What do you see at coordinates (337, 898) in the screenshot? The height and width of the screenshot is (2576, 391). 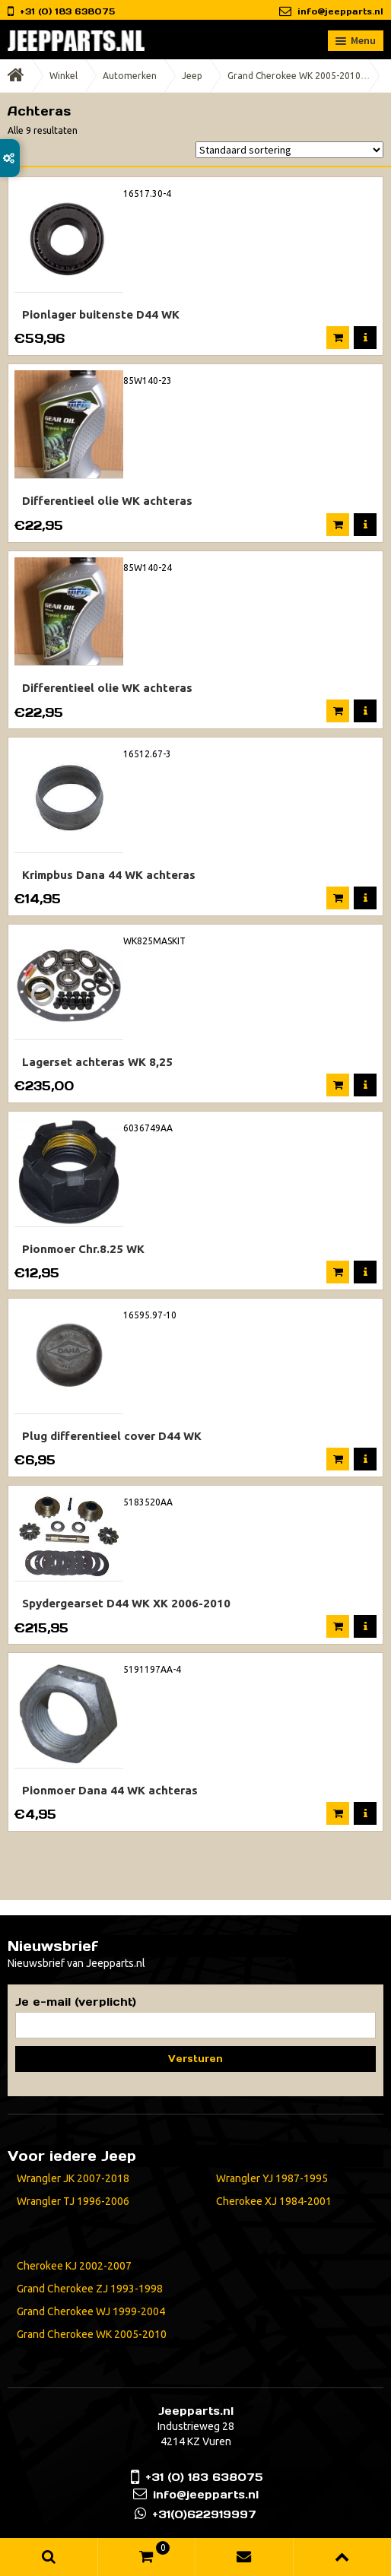 I see `In winkelmand [Voeg 'Krimpbus Dana 44 WK achteras' toe aan je winkelmand]` at bounding box center [337, 898].